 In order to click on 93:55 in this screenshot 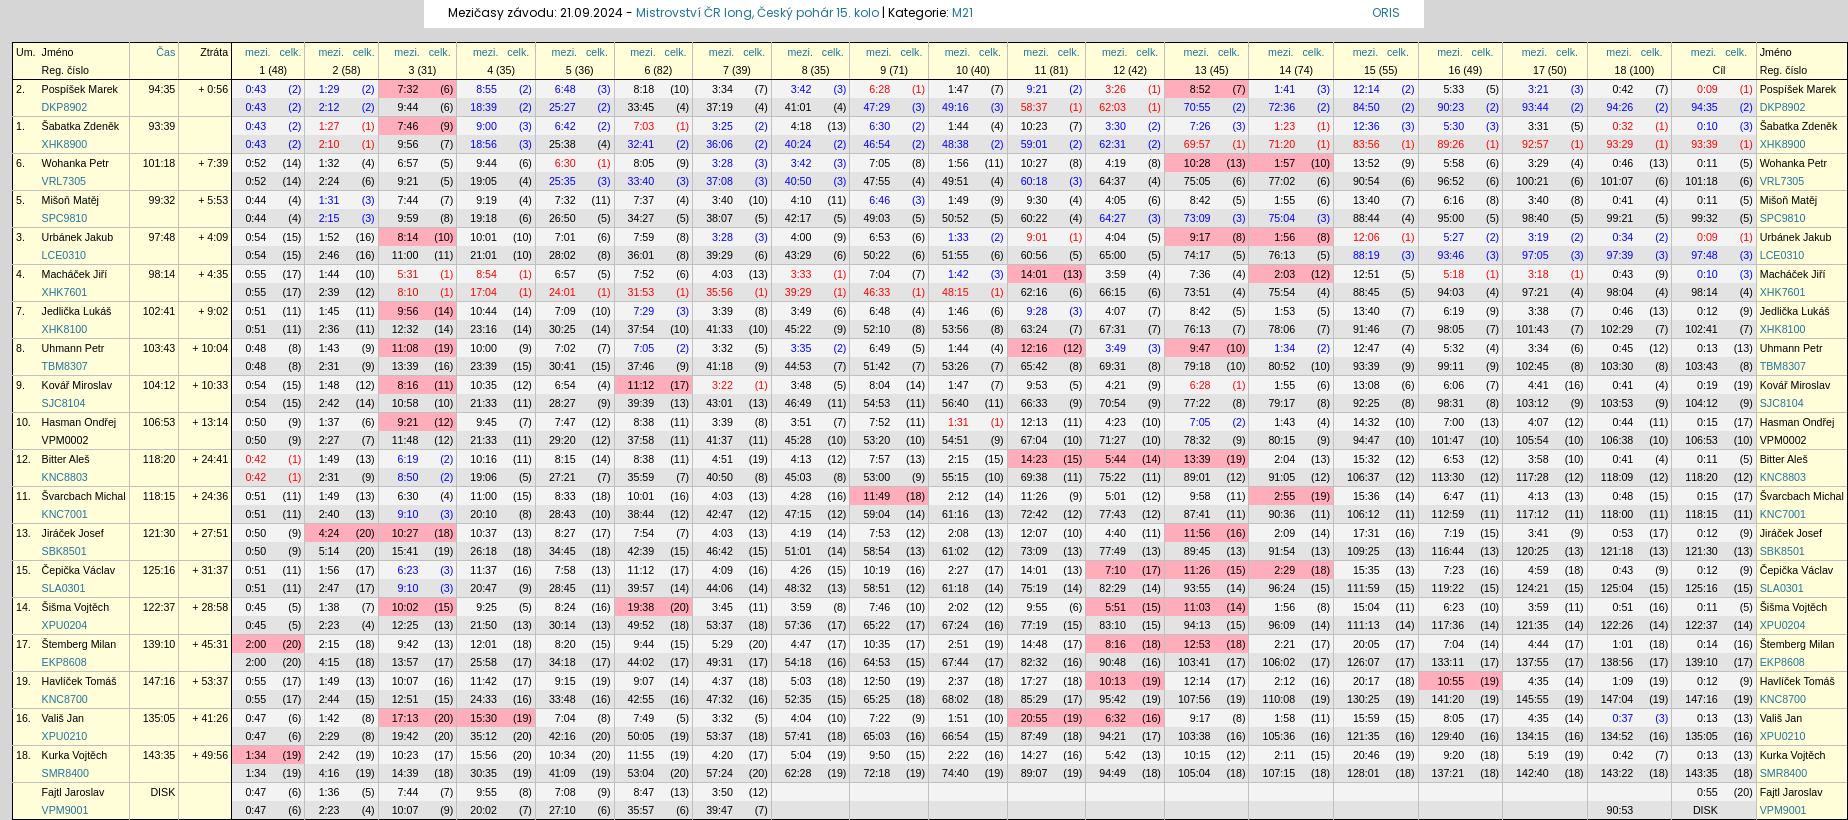, I will do `click(1197, 588)`.